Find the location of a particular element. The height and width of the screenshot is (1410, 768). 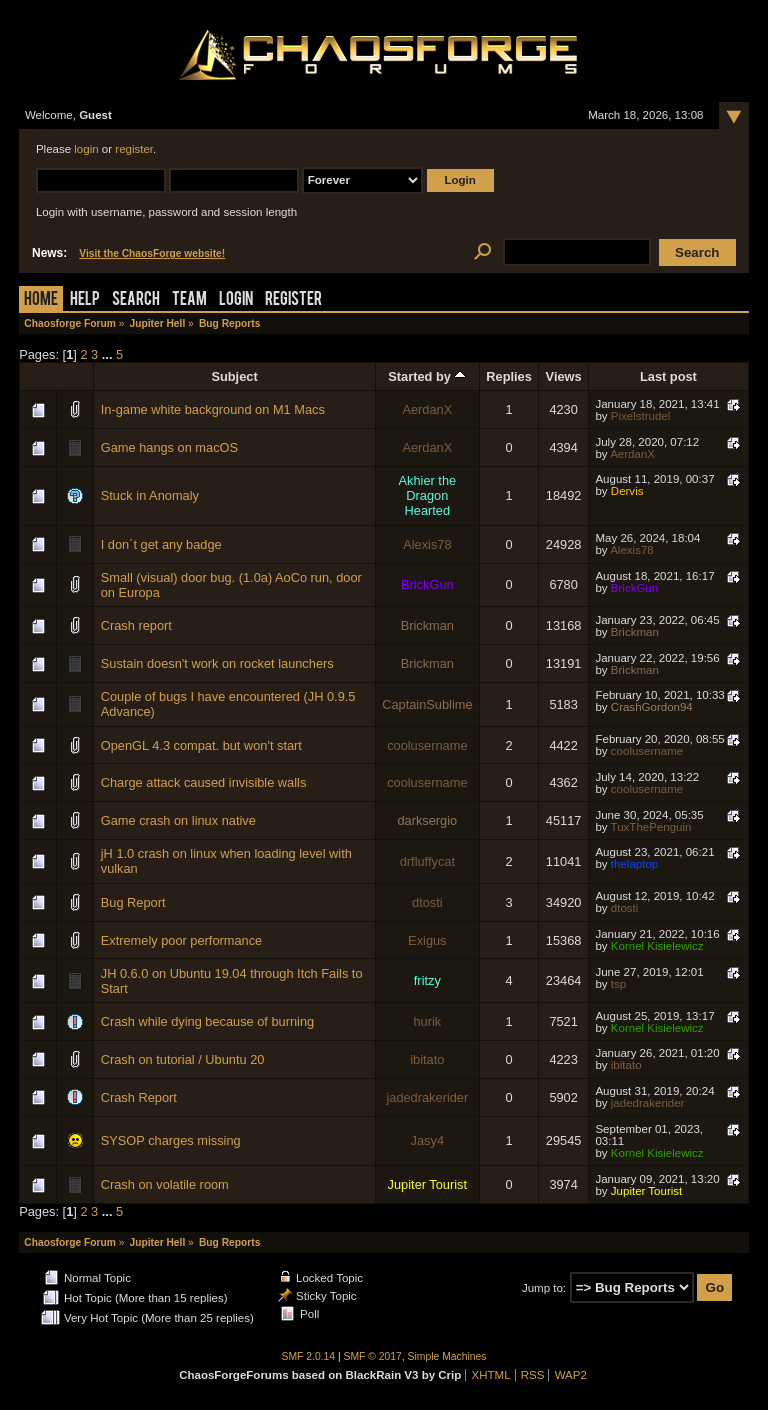

Game hangs on macOS is located at coordinates (169, 447).